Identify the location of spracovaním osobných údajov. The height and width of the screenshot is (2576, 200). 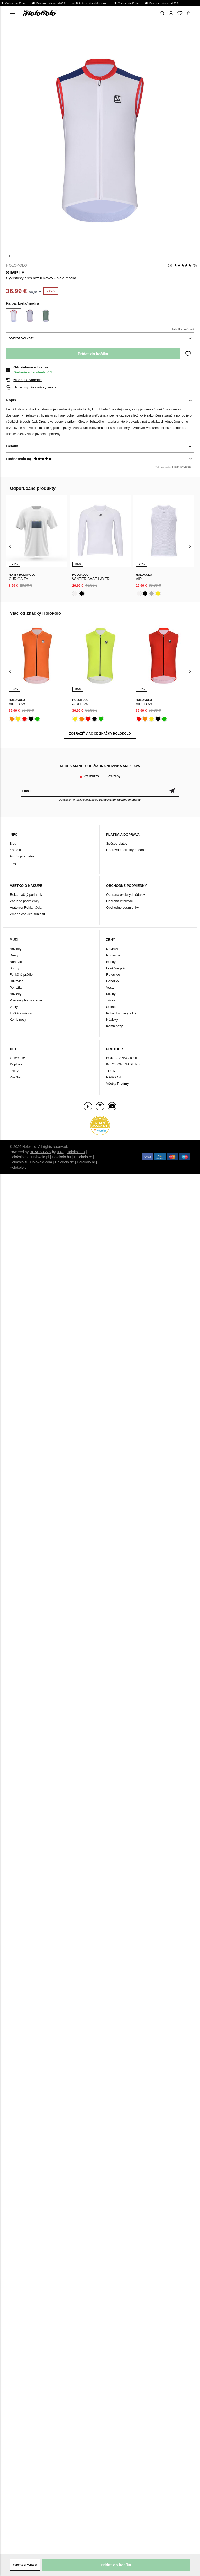
(119, 799).